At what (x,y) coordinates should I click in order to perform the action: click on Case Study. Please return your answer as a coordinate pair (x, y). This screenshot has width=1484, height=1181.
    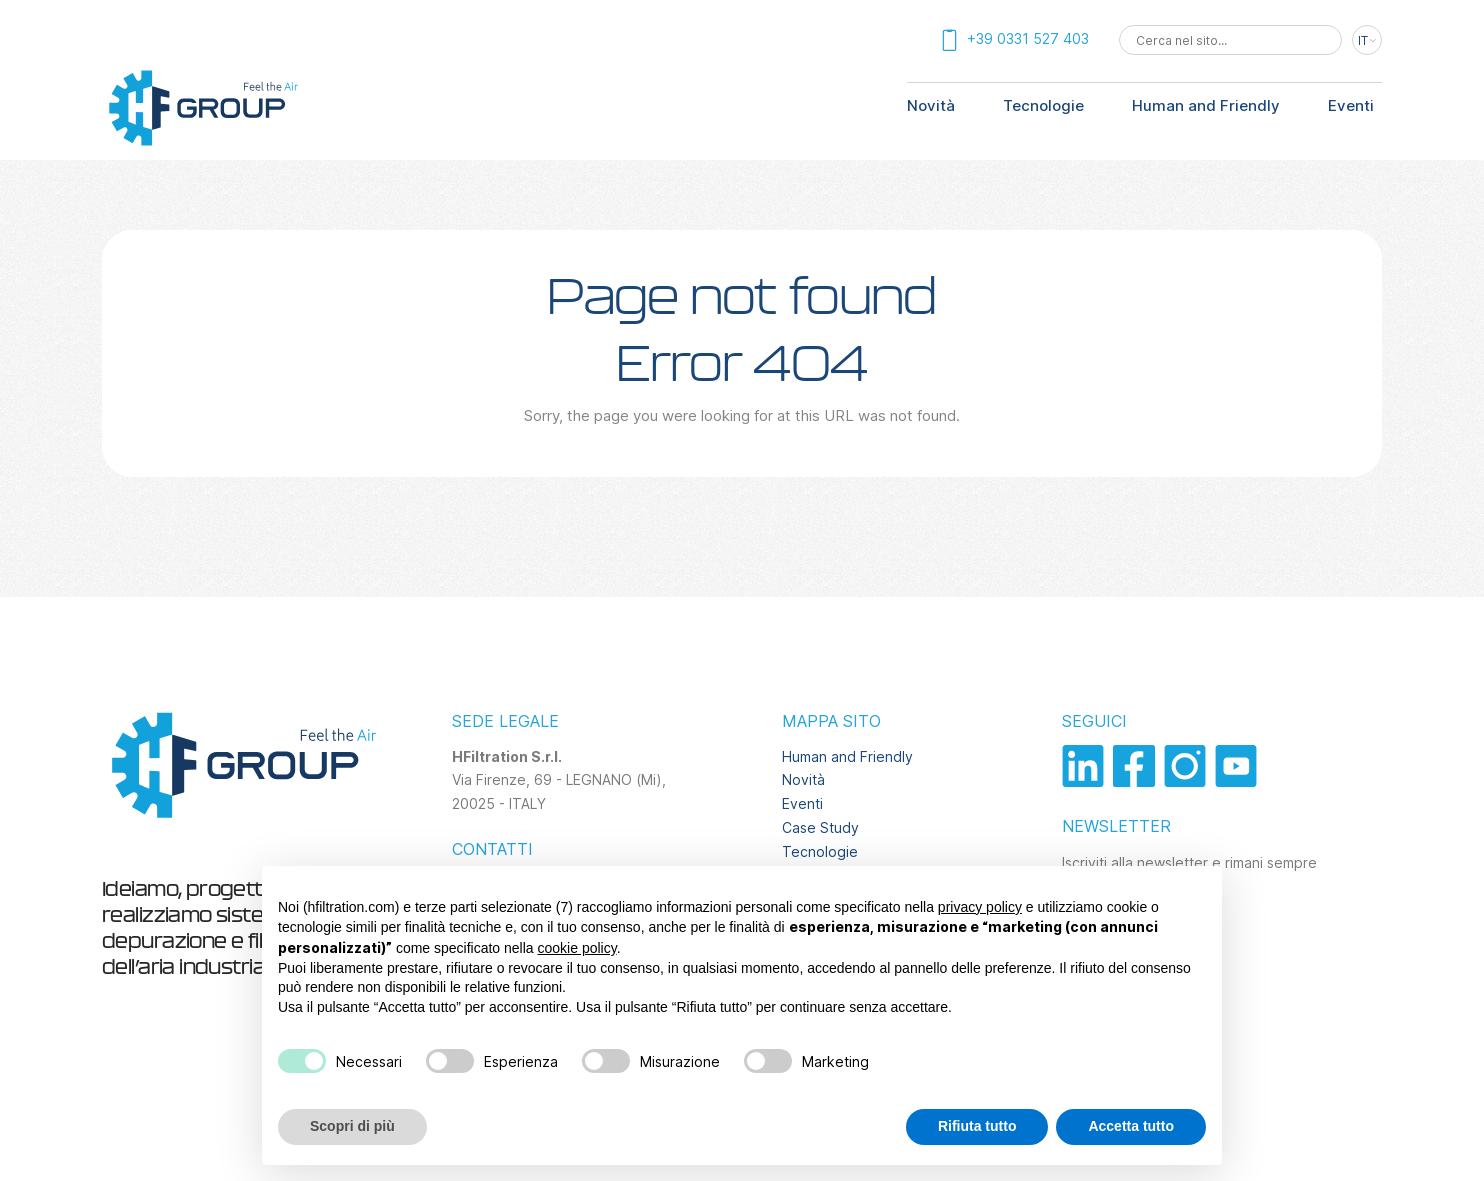
    Looking at the image, I should click on (820, 827).